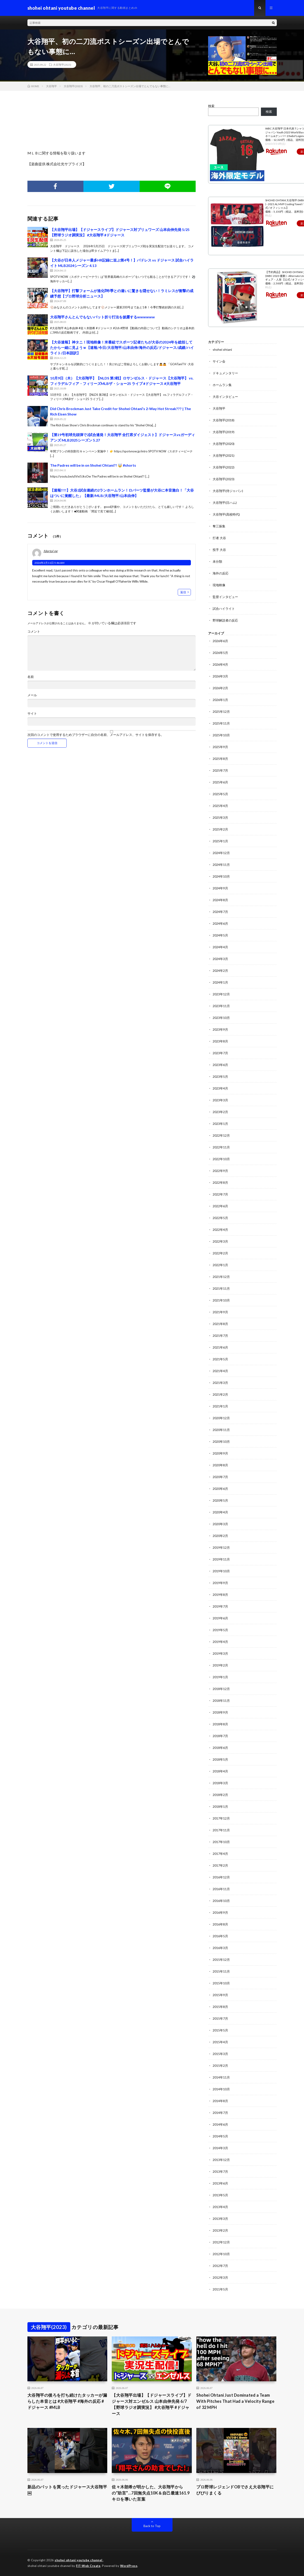 The height and width of the screenshot is (2576, 304). What do you see at coordinates (221, 1901) in the screenshot?
I see `2016年10月` at bounding box center [221, 1901].